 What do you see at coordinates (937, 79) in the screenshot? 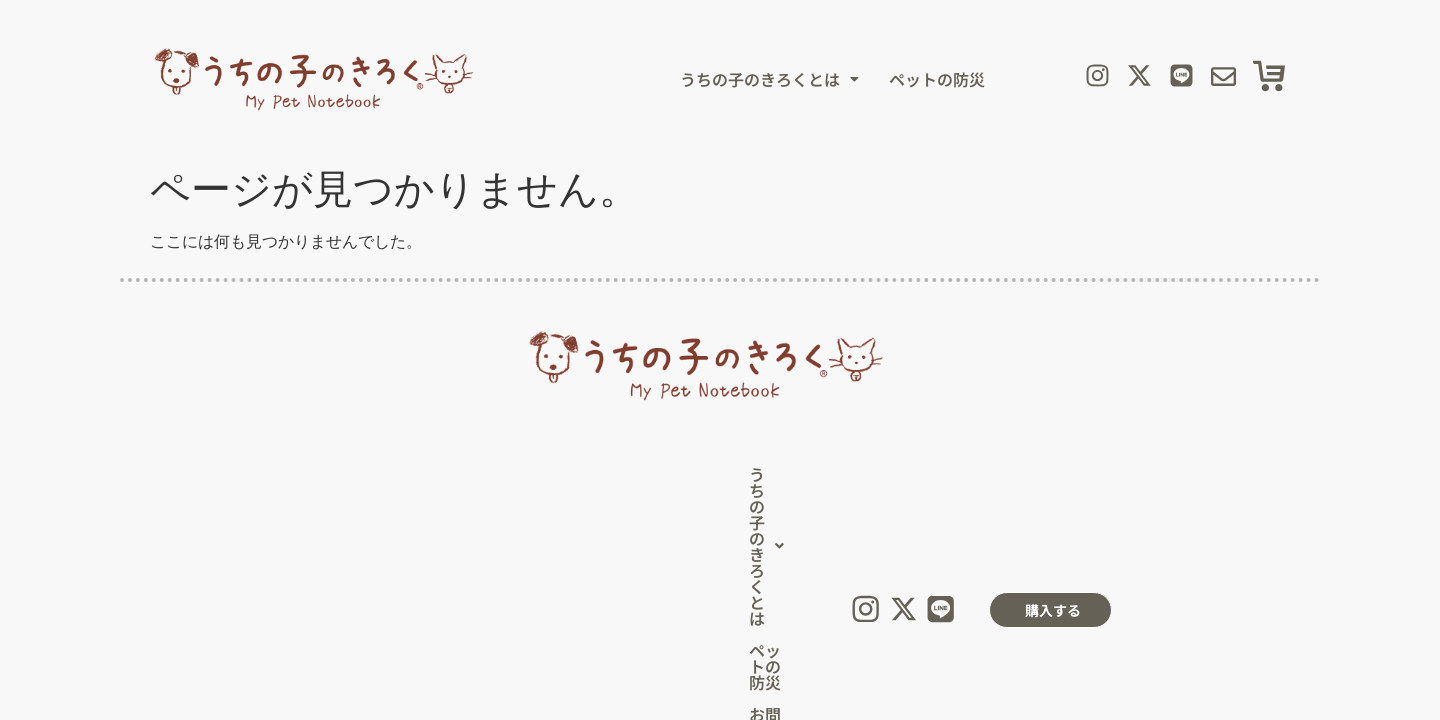
I see `ペットの防災` at bounding box center [937, 79].